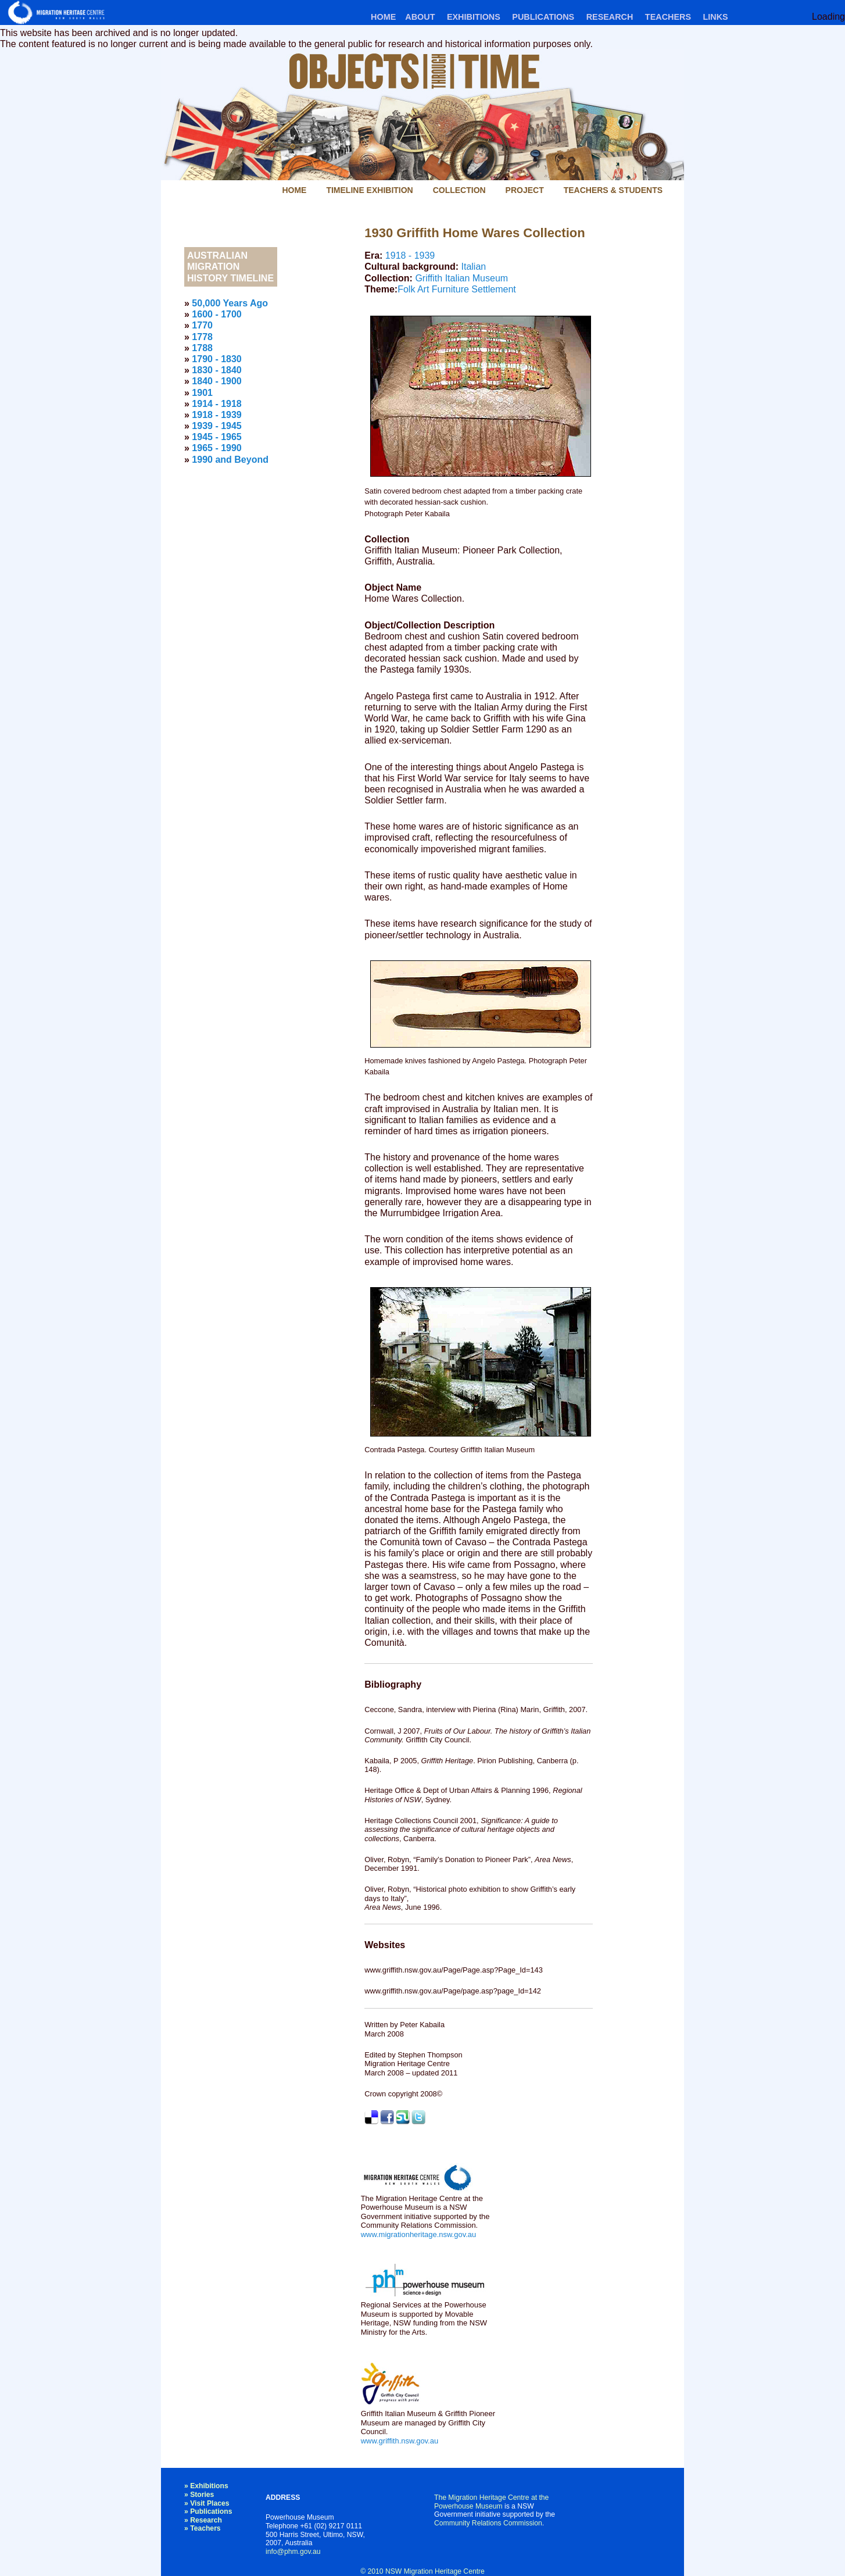 This screenshot has width=845, height=2576. What do you see at coordinates (216, 314) in the screenshot?
I see `1600 - 1700` at bounding box center [216, 314].